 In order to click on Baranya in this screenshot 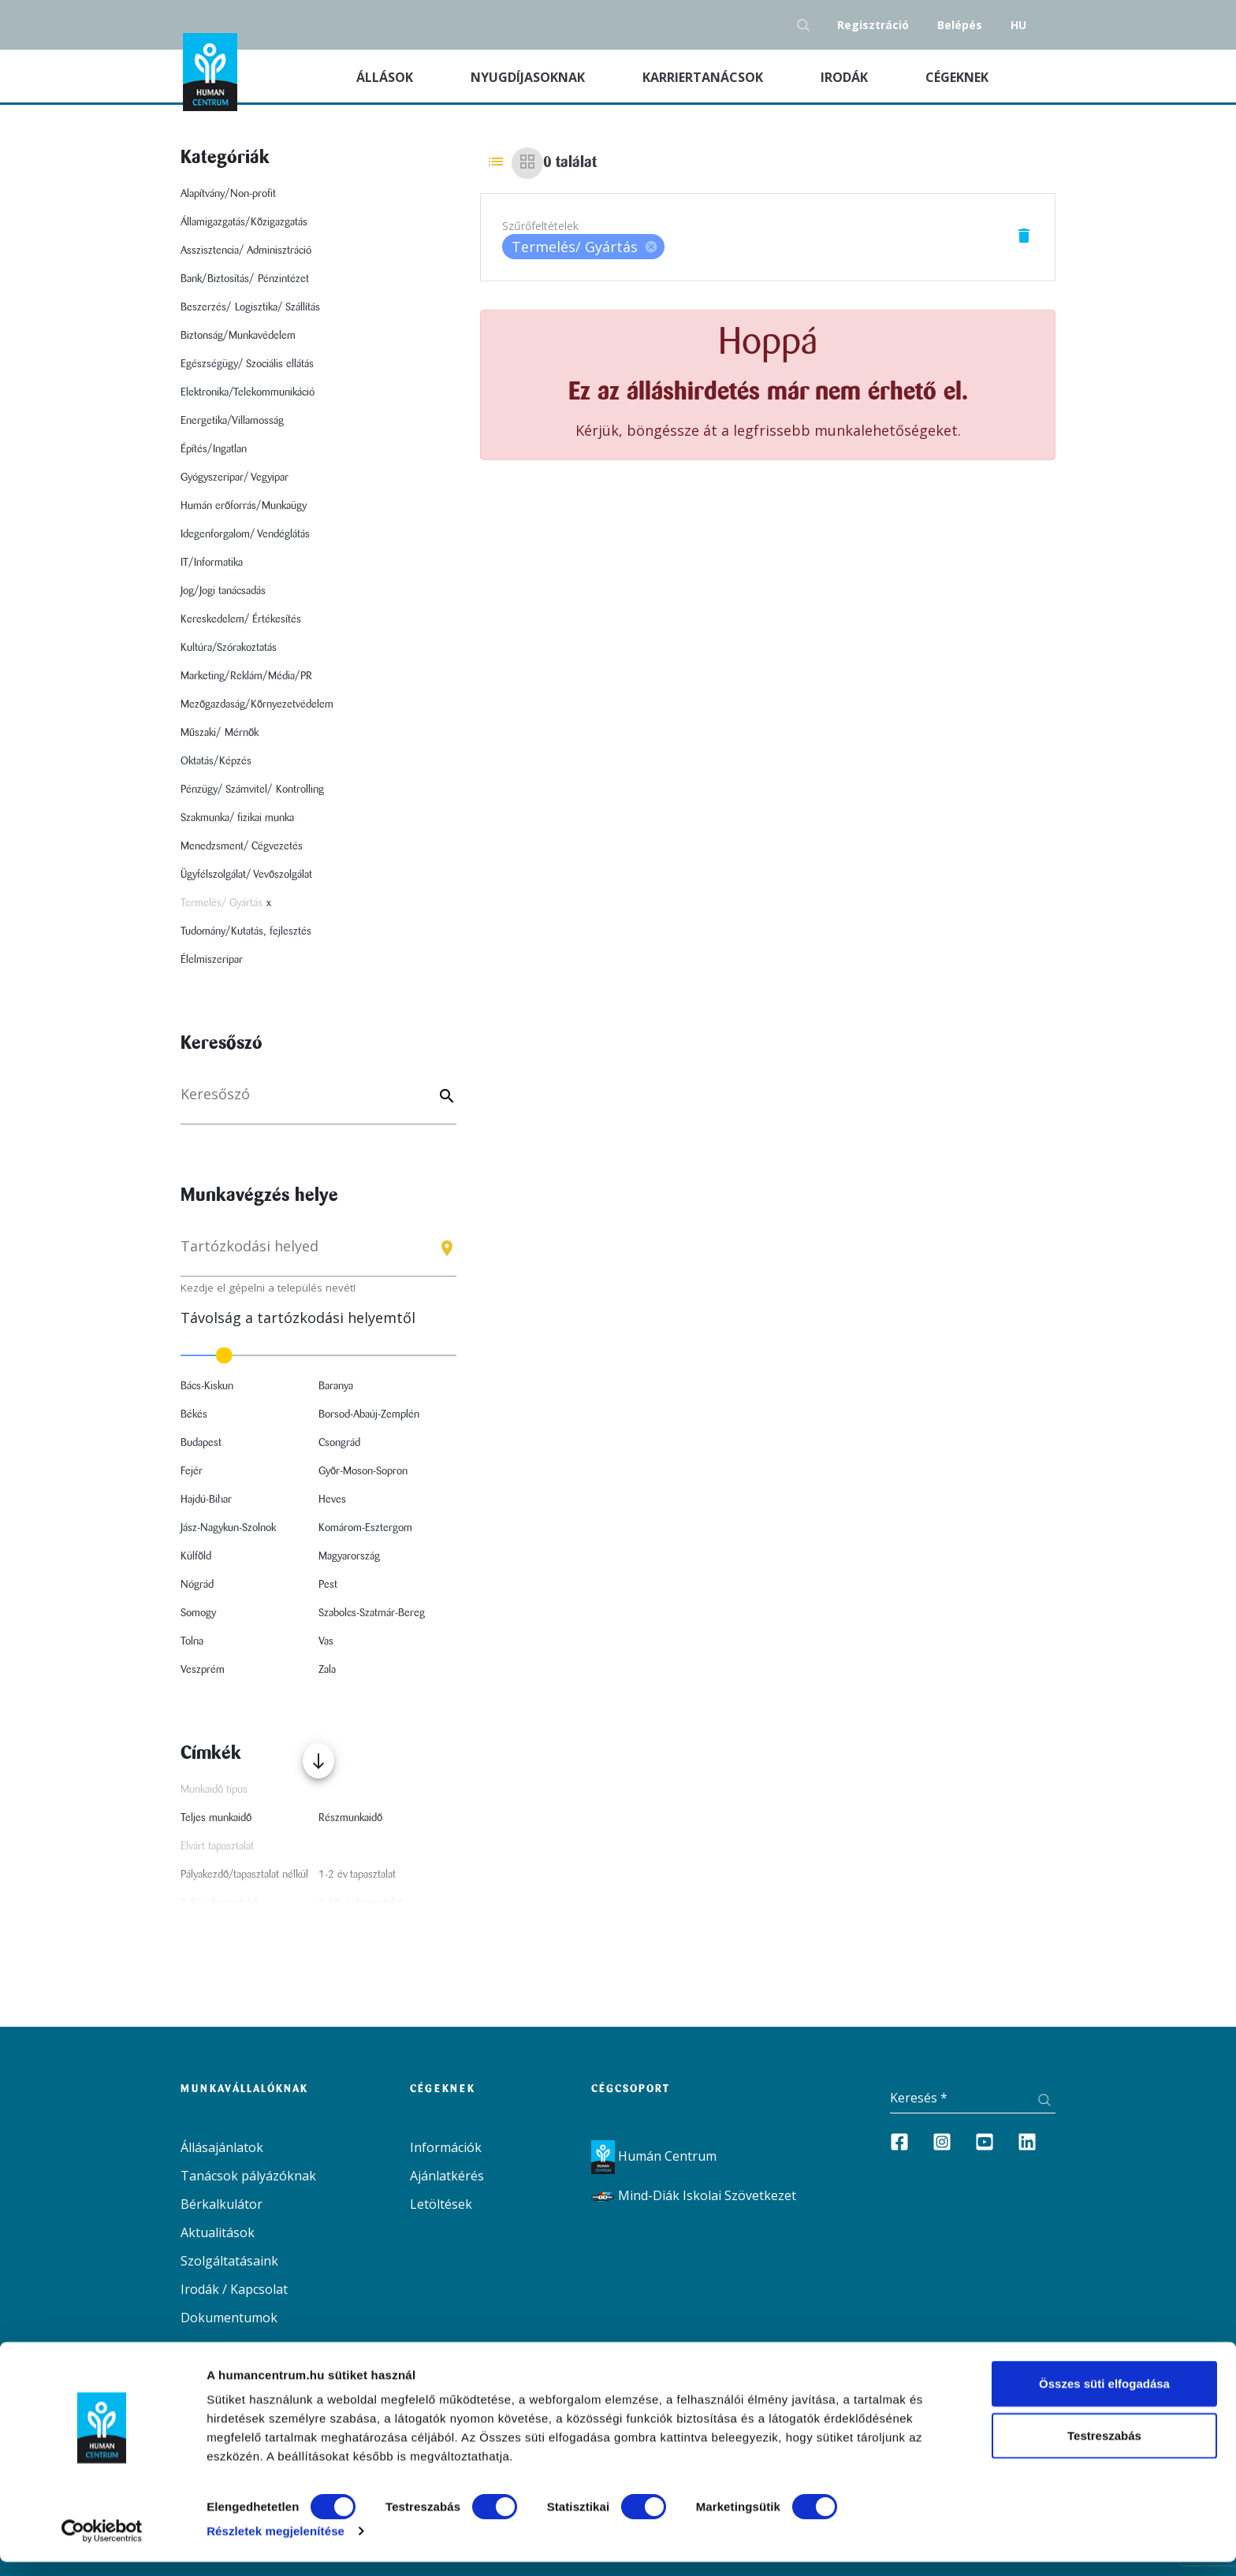, I will do `click(335, 1386)`.